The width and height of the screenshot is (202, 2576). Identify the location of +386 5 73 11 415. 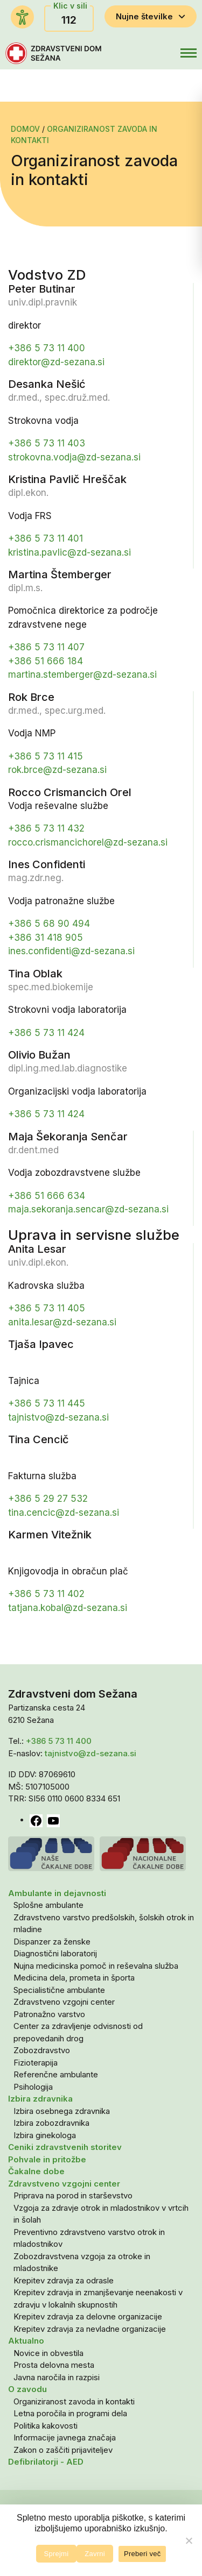
(45, 756).